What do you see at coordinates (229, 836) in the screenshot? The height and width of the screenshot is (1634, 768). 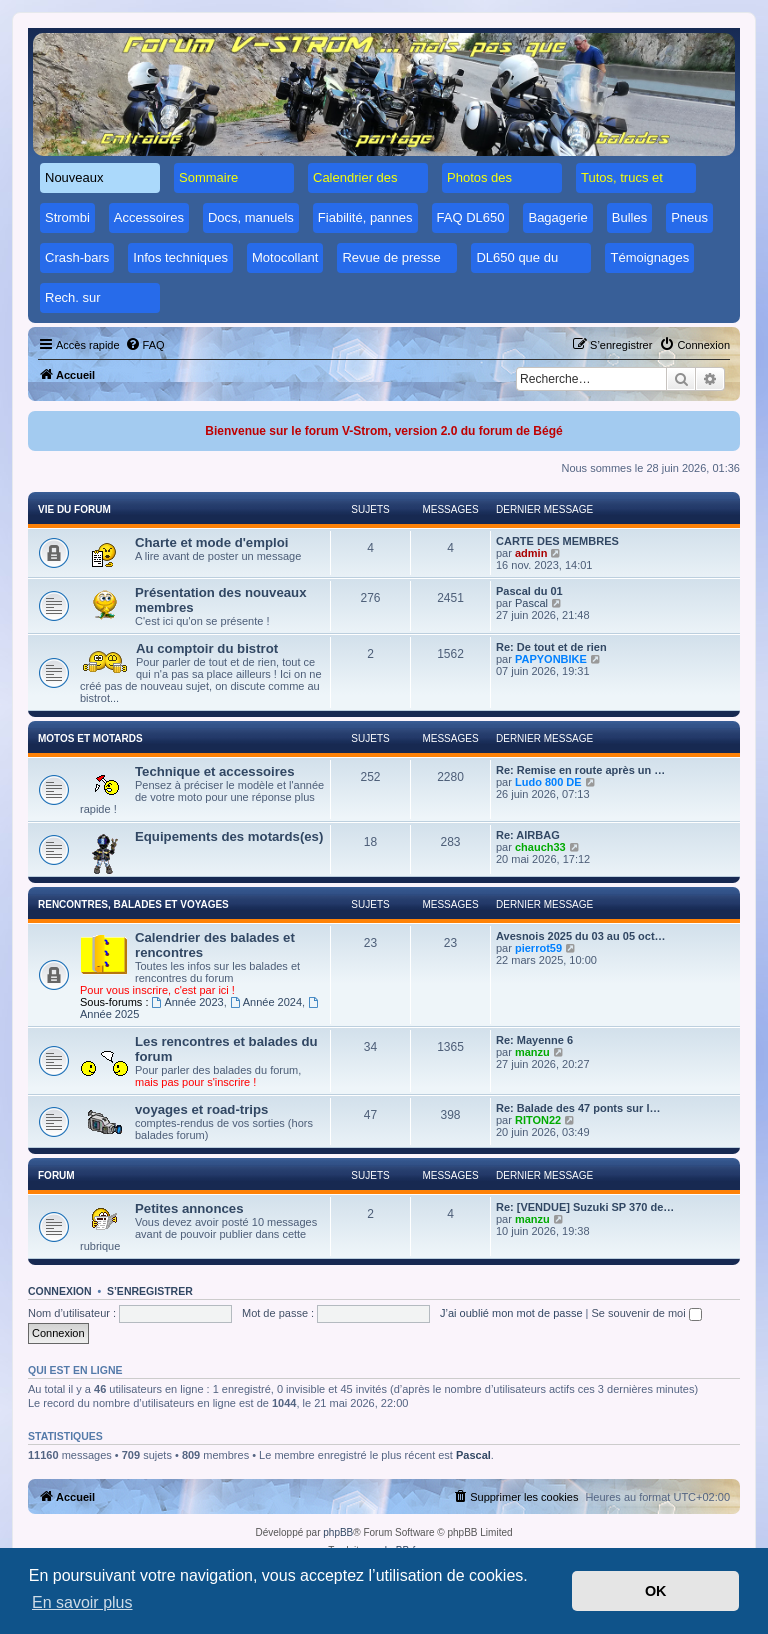 I see `Equipements des motards(es)` at bounding box center [229, 836].